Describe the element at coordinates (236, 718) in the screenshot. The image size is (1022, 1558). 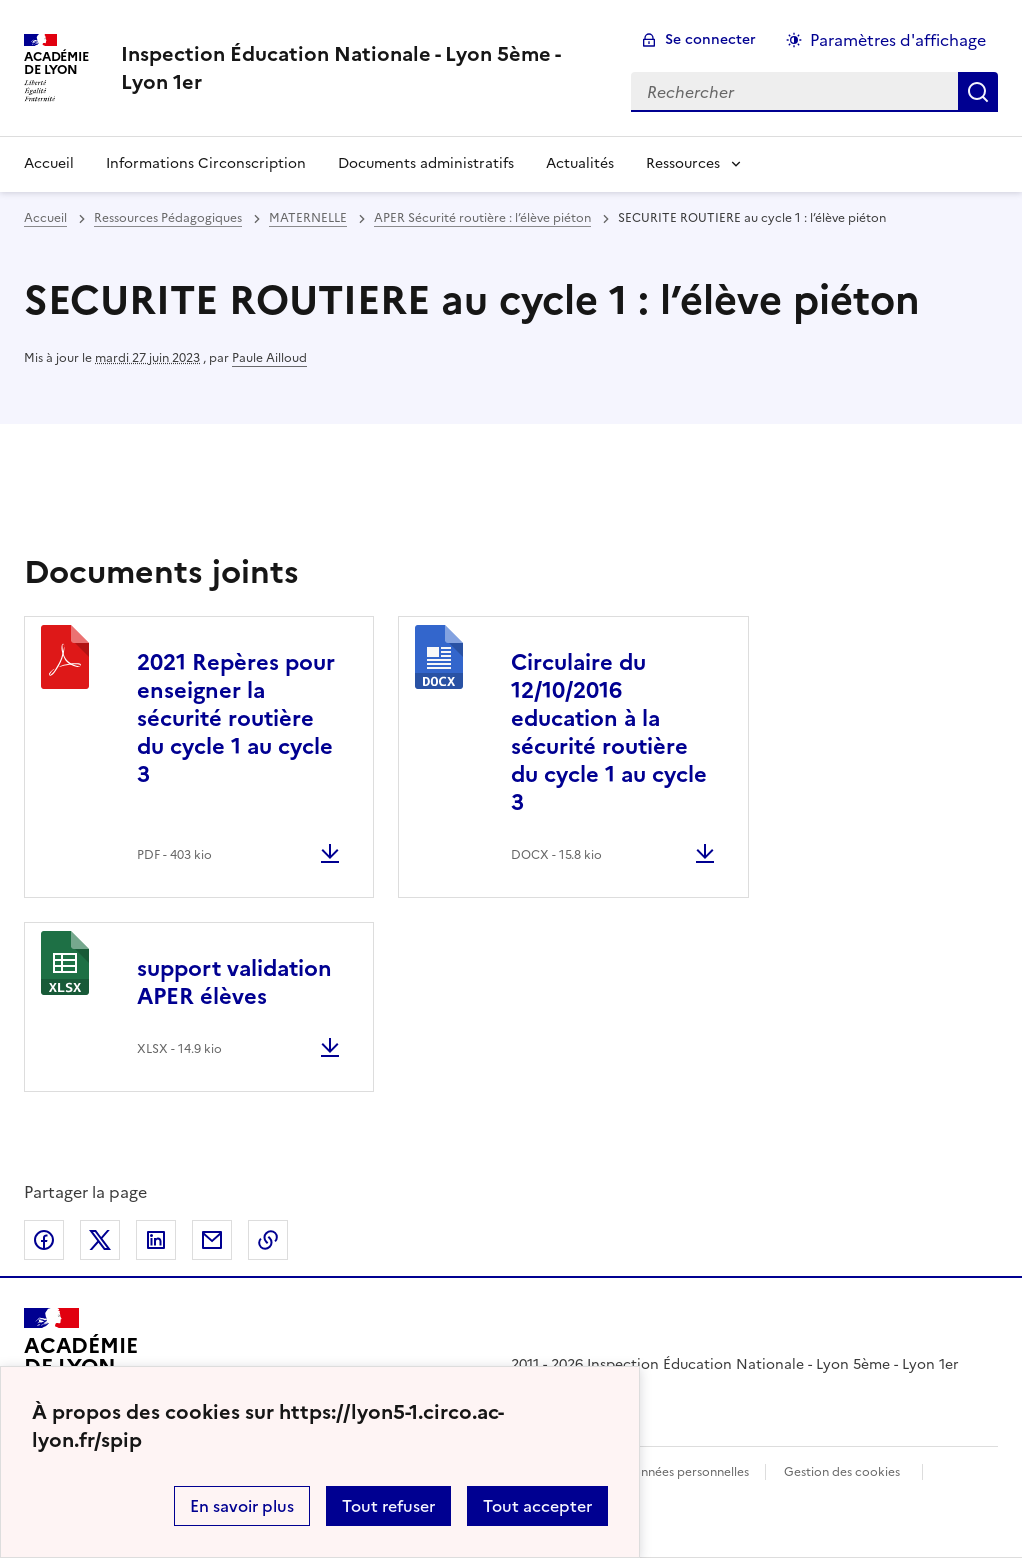
I see `2021 Repères pour enseigner la sécurité routière du cycle 1 au cycle 3` at that location.